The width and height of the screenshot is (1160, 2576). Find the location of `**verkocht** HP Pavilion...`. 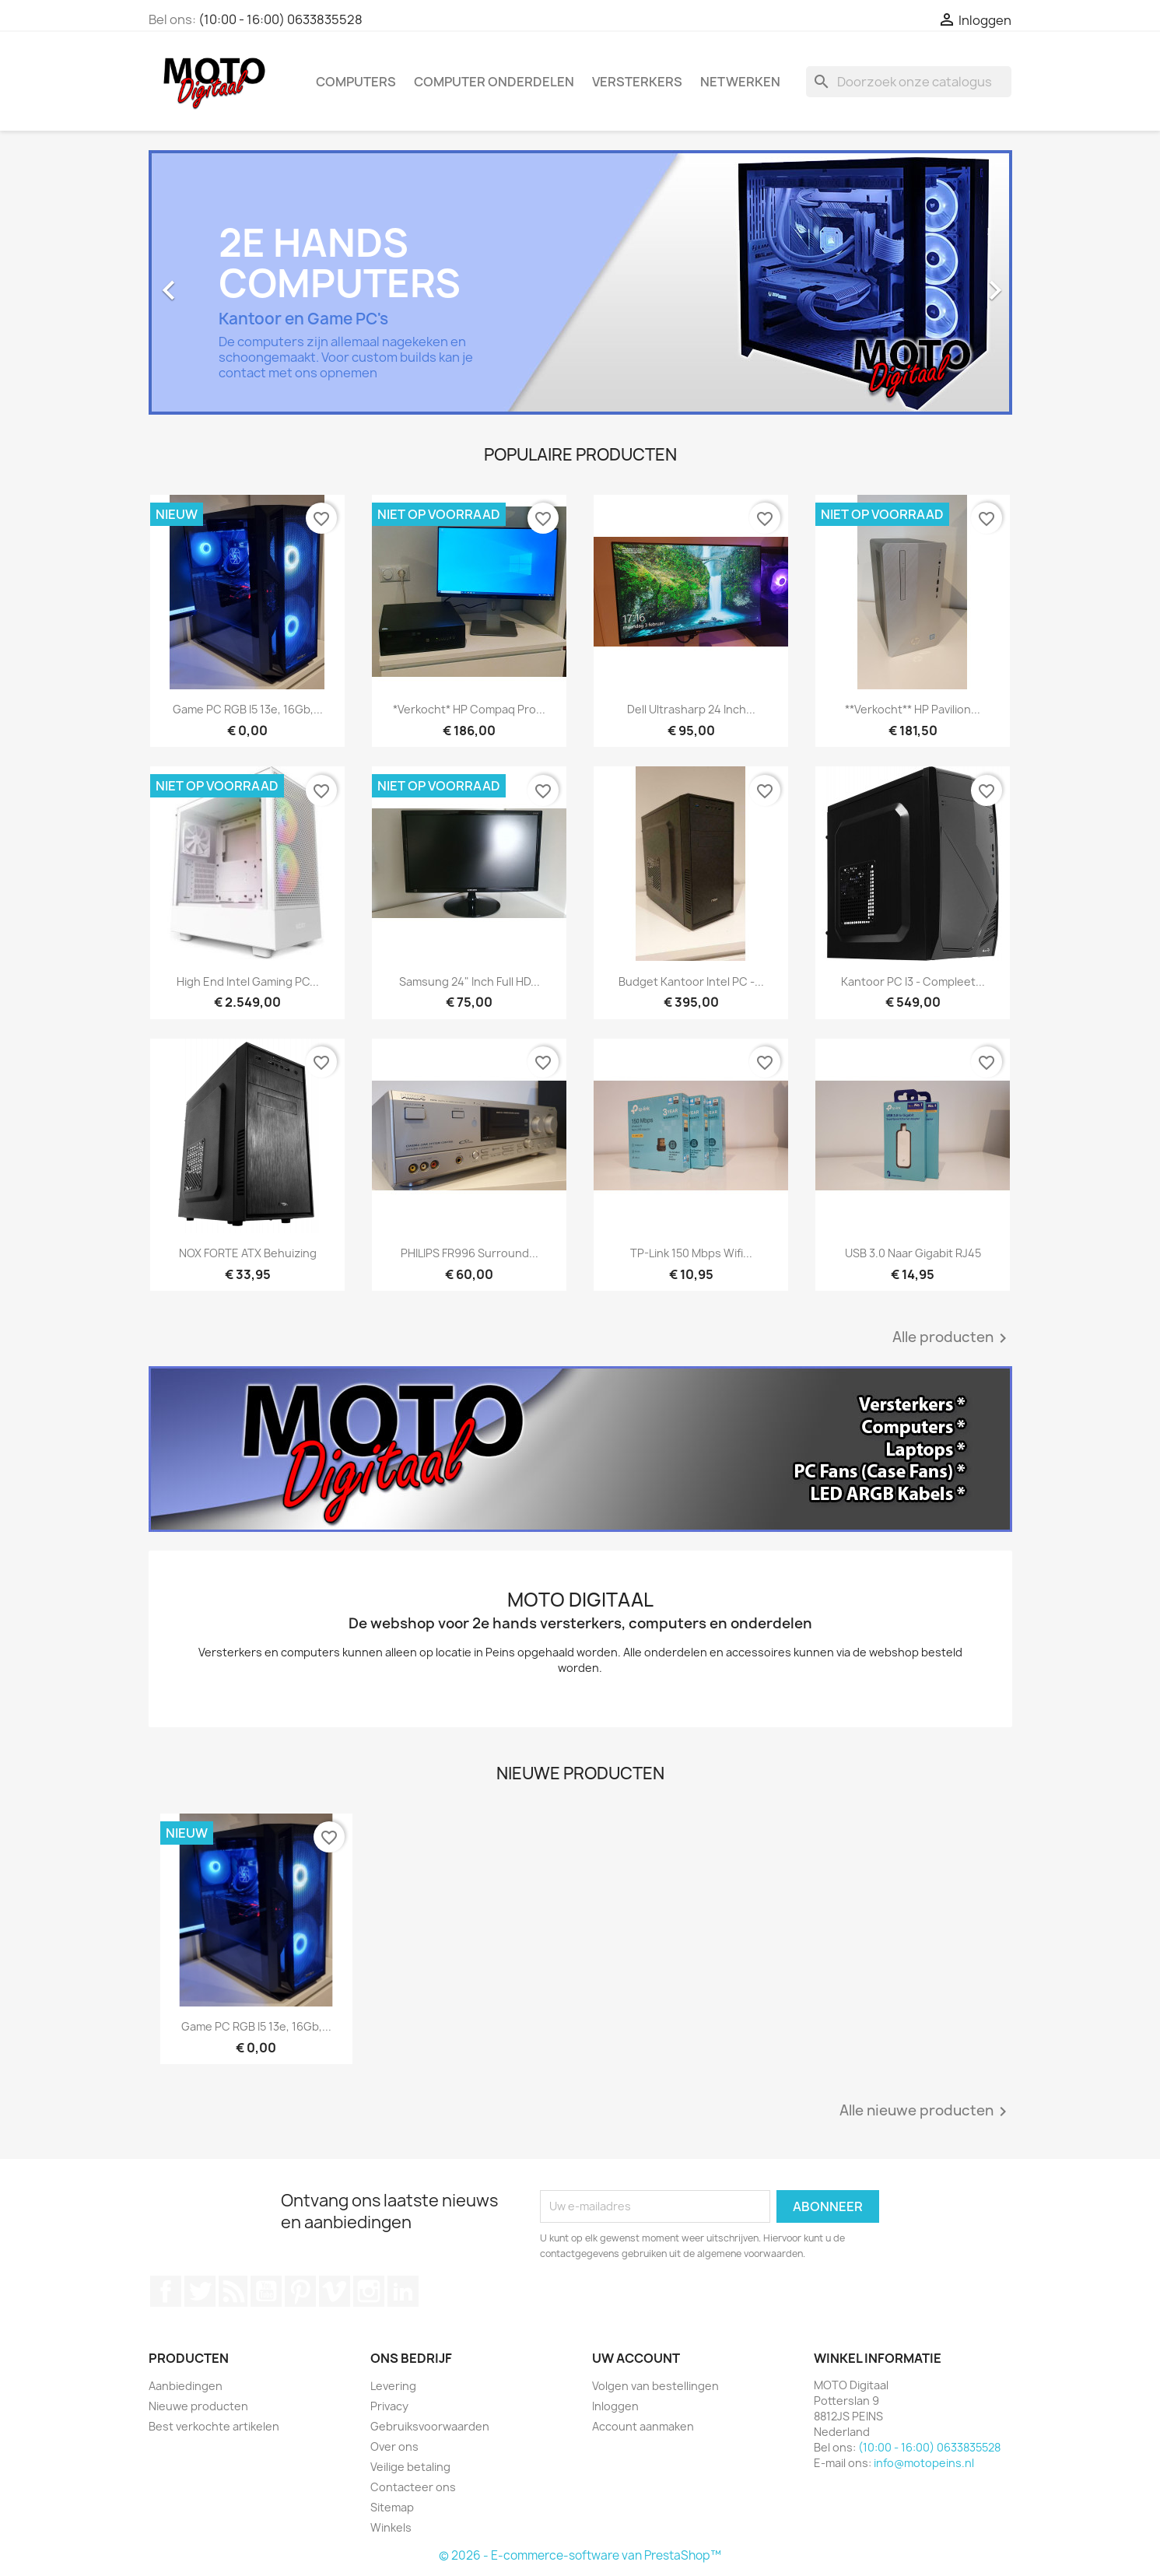

**verkocht** HP Pavilion... is located at coordinates (912, 709).